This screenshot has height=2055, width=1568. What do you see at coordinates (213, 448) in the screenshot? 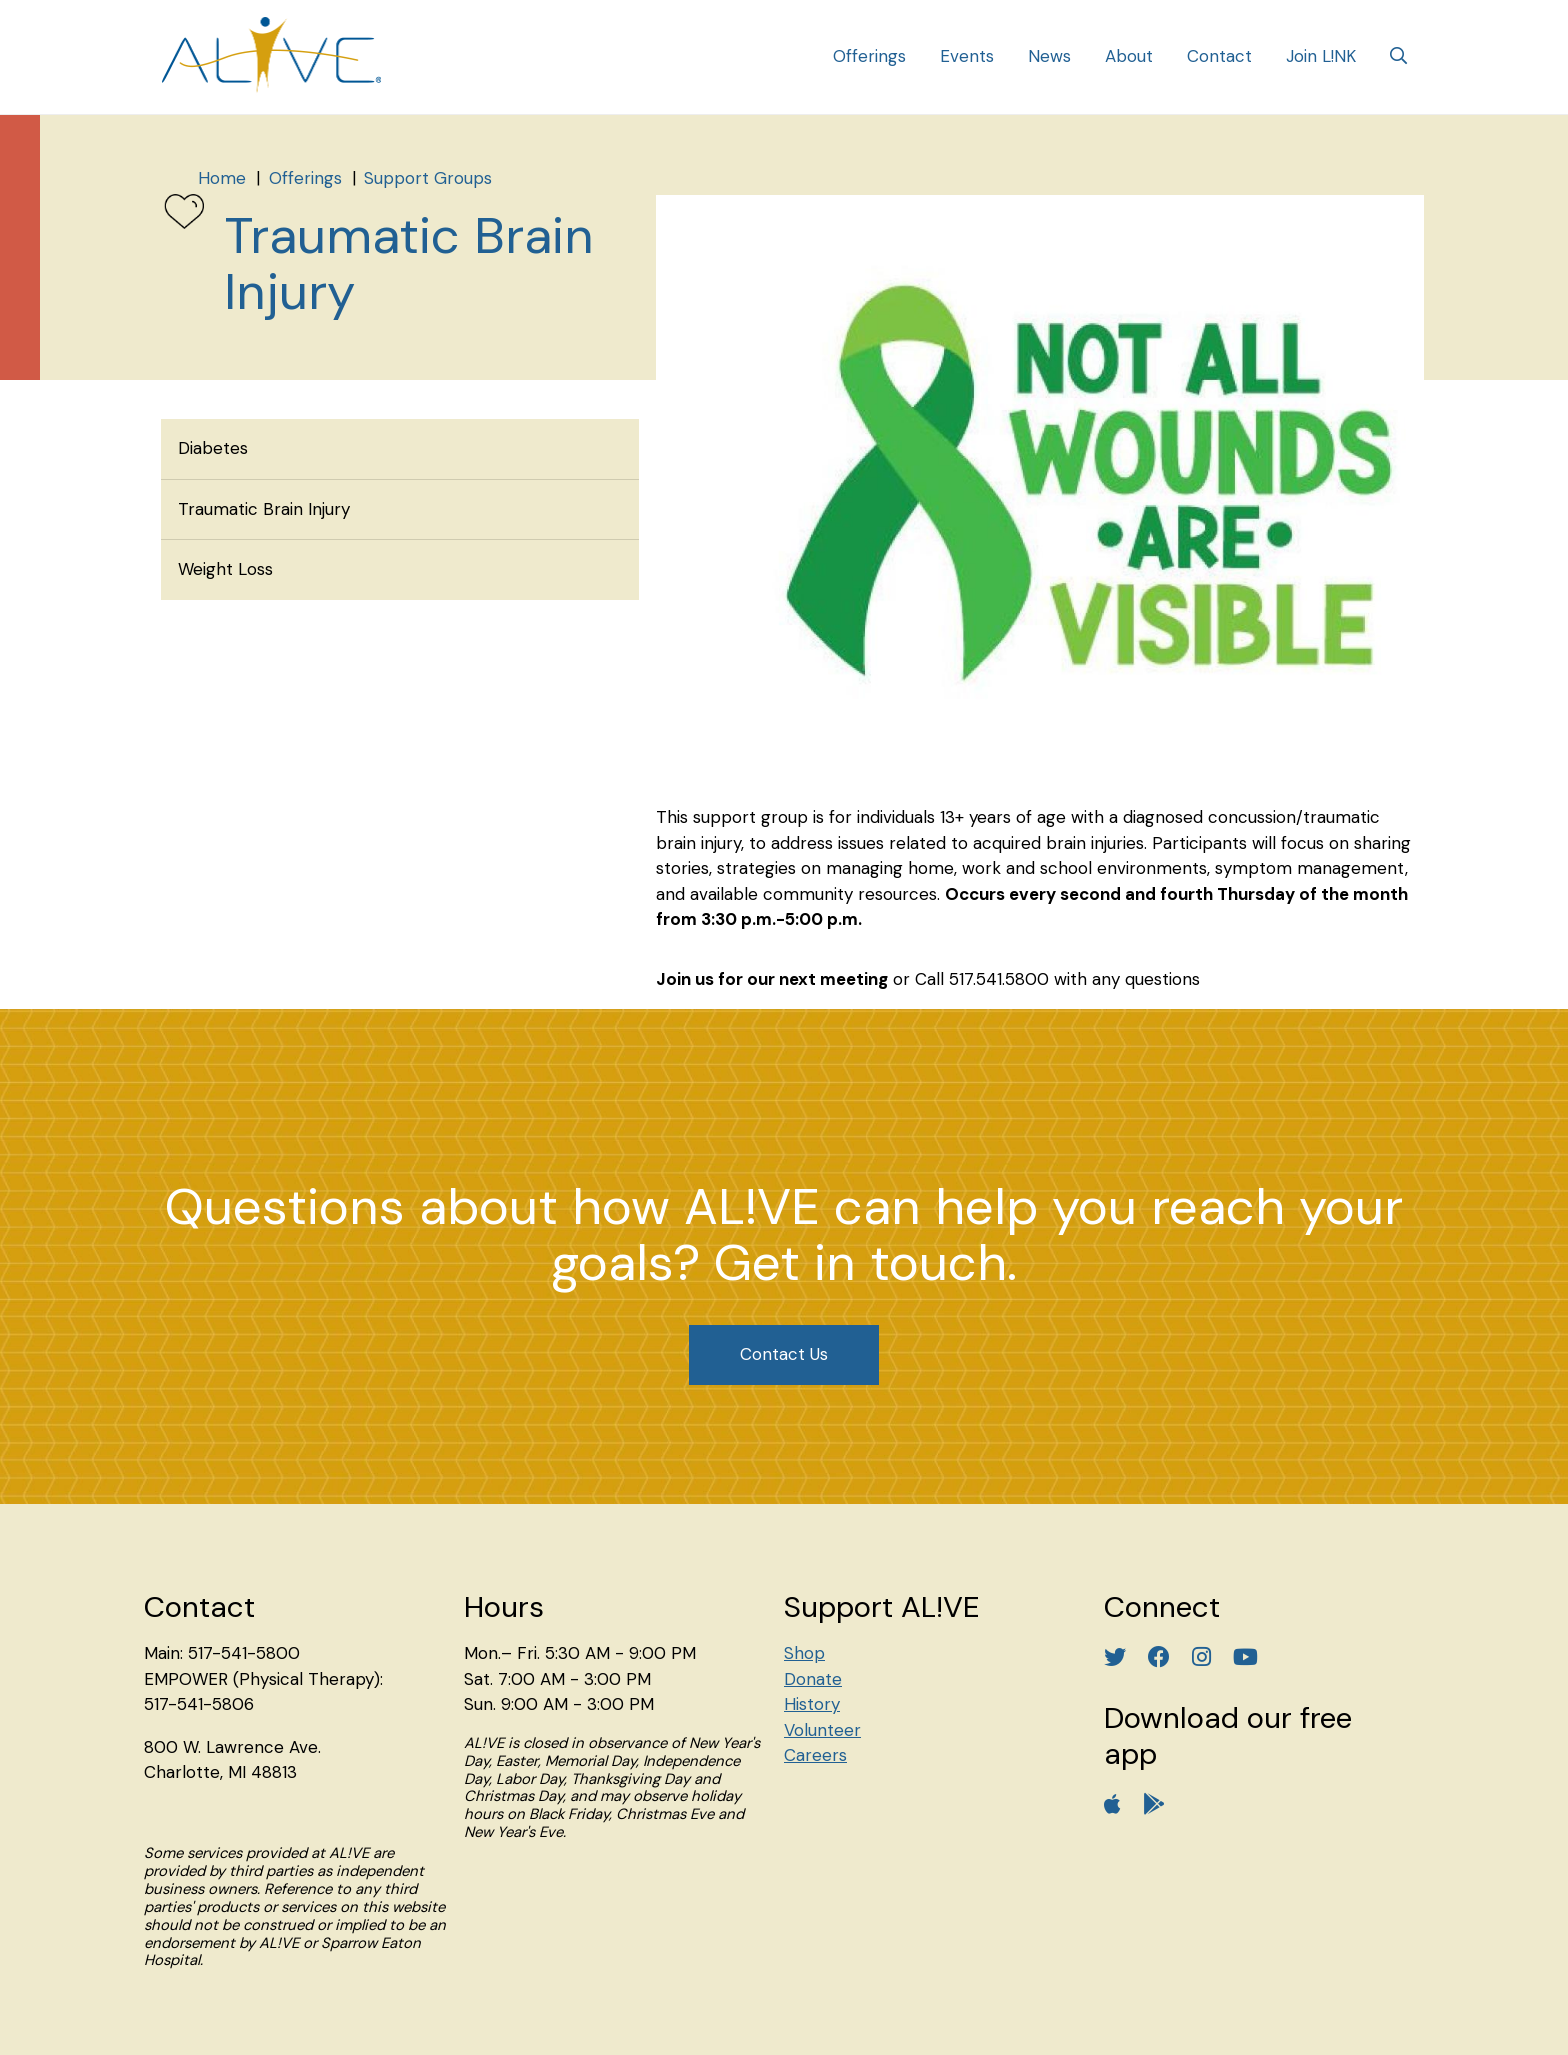
I see `Diabetes` at bounding box center [213, 448].